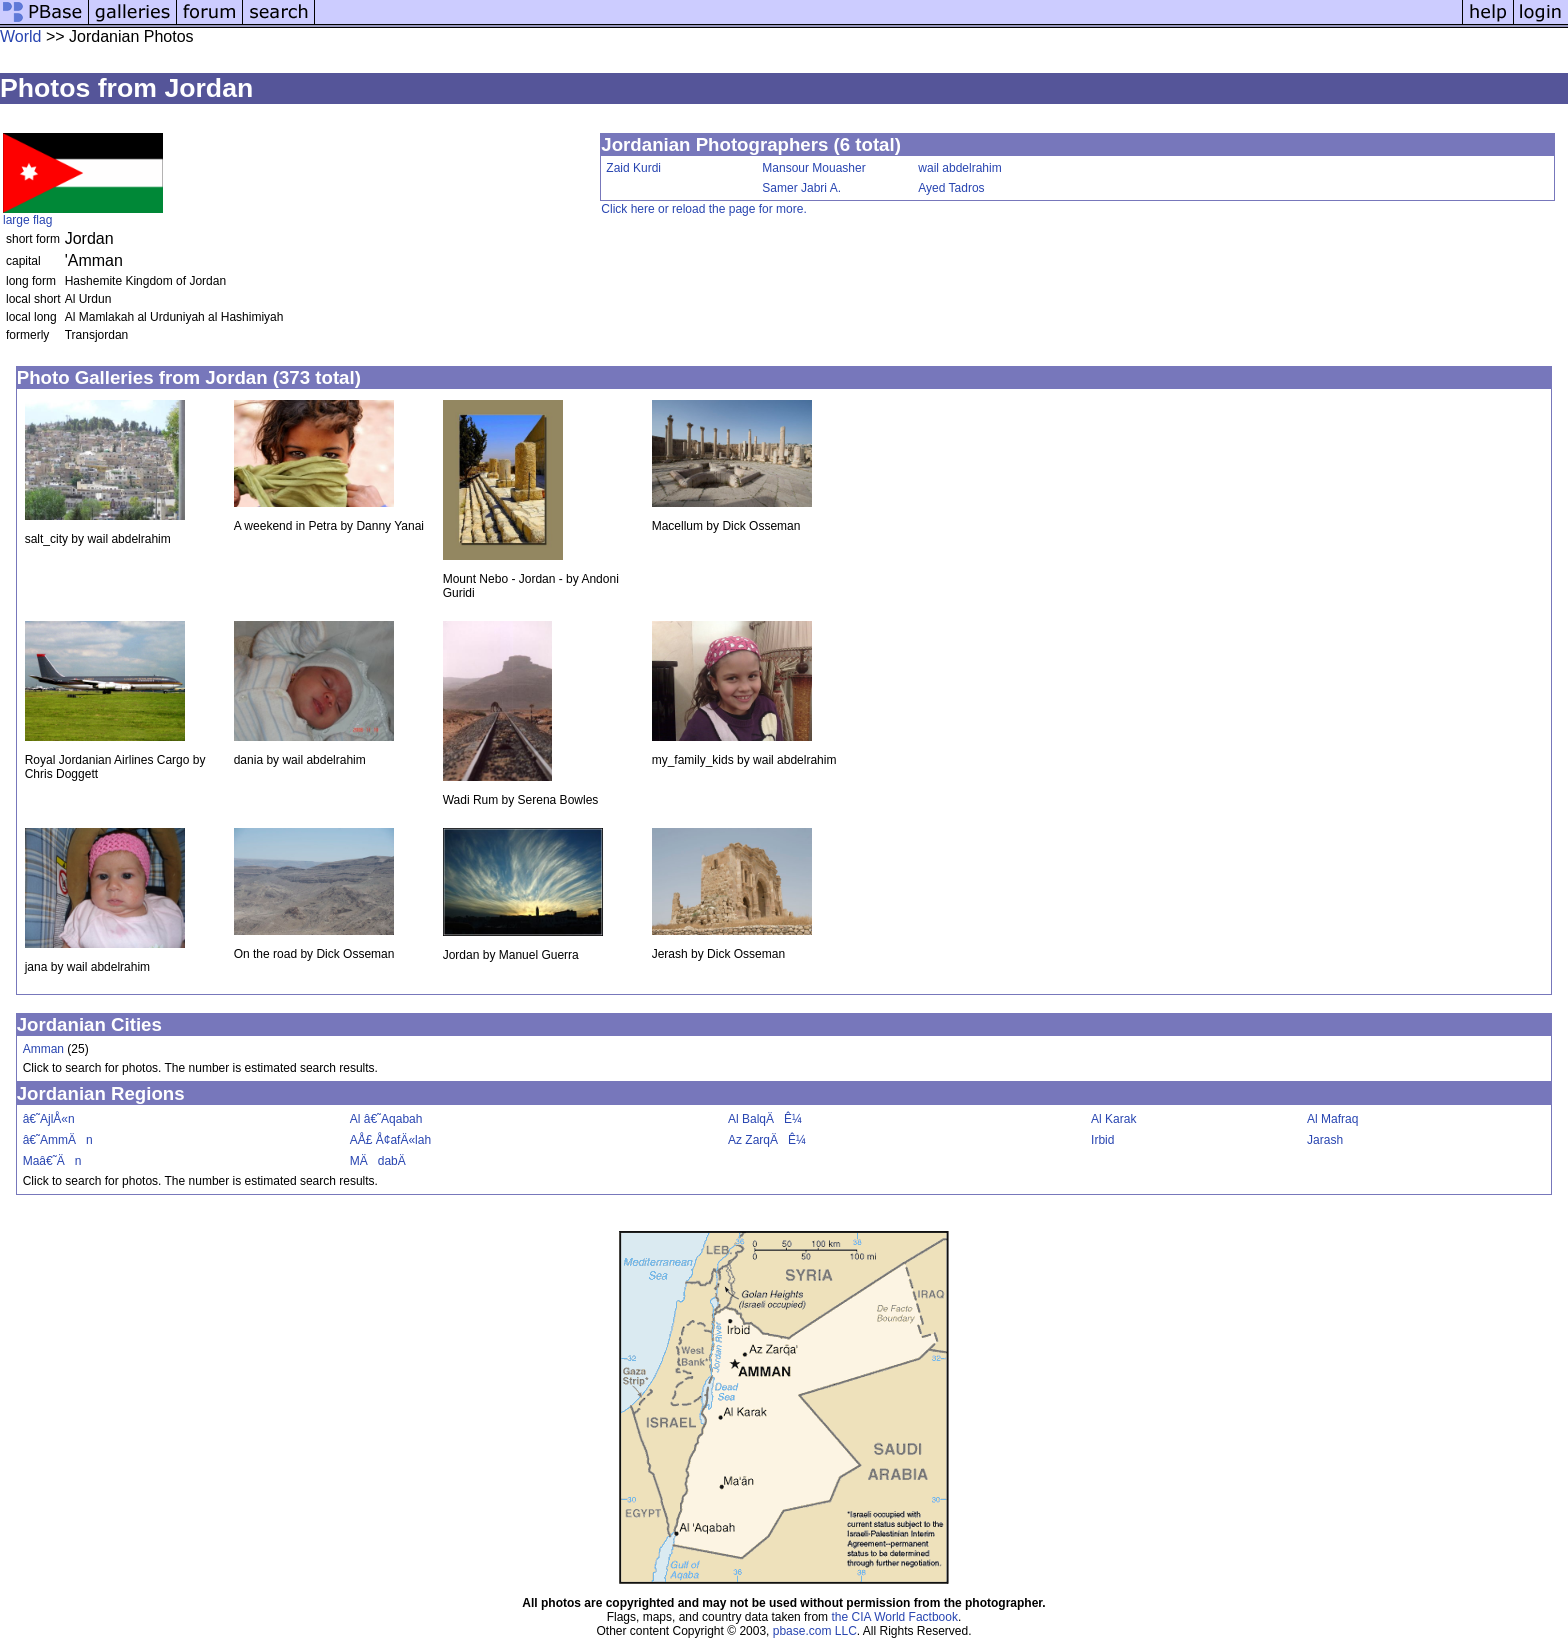  What do you see at coordinates (633, 168) in the screenshot?
I see `Zaid Kurdi` at bounding box center [633, 168].